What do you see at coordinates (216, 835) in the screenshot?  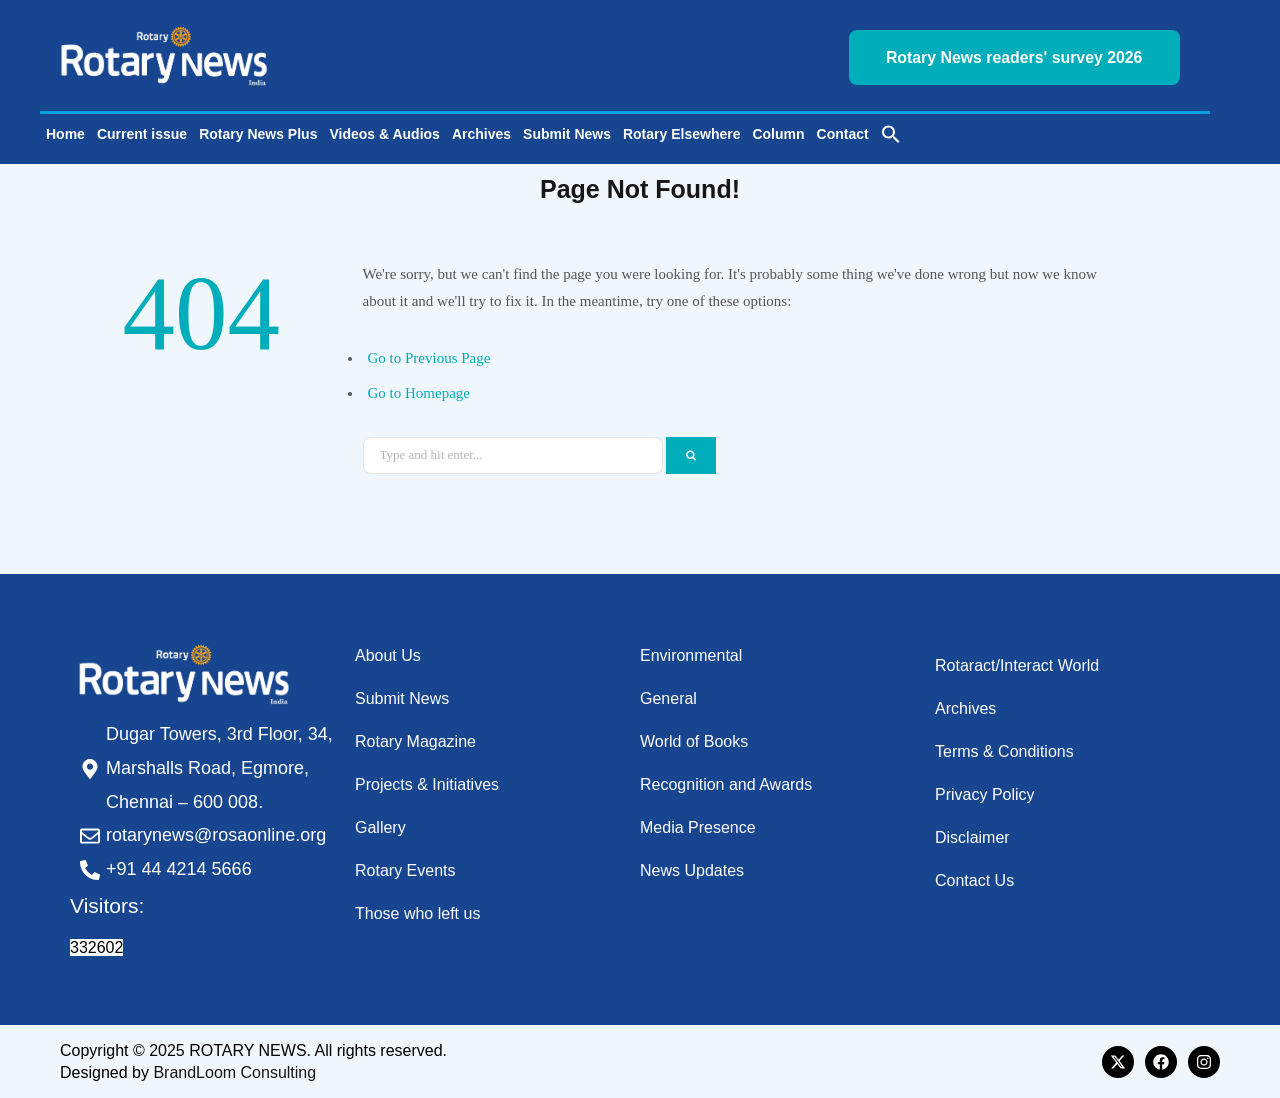 I see `rotarynews@rosaonline.org` at bounding box center [216, 835].